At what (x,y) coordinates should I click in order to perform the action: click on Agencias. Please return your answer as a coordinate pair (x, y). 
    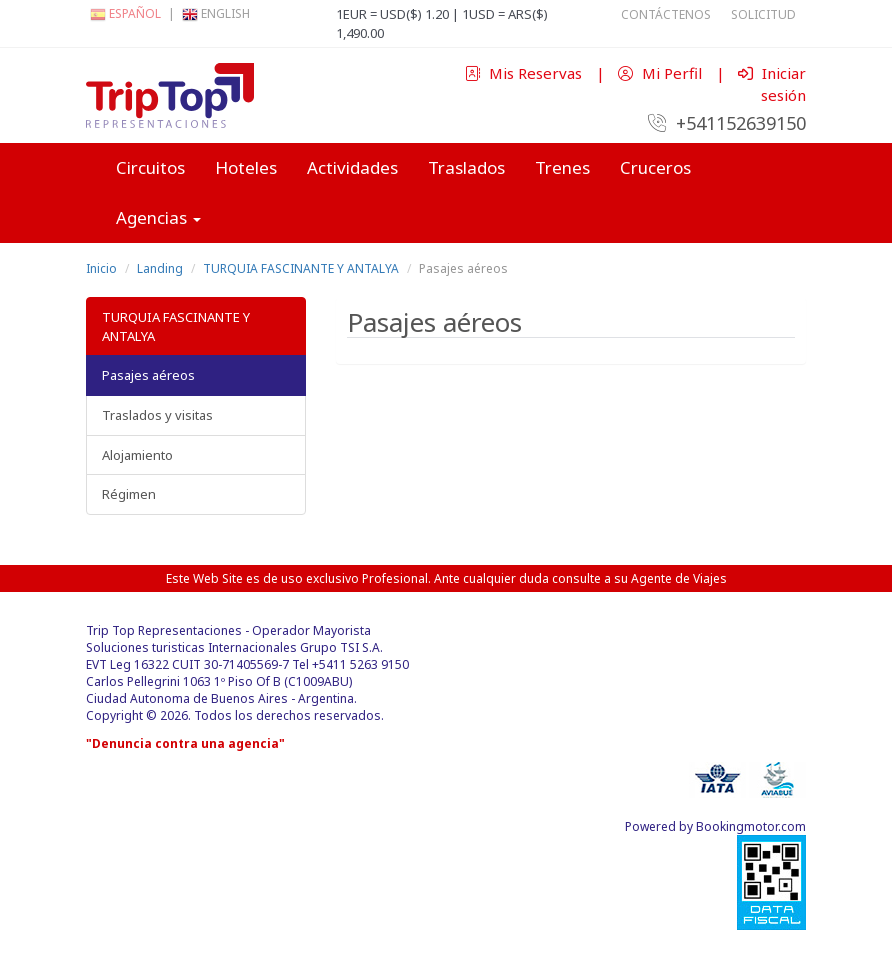
    Looking at the image, I should click on (158, 217).